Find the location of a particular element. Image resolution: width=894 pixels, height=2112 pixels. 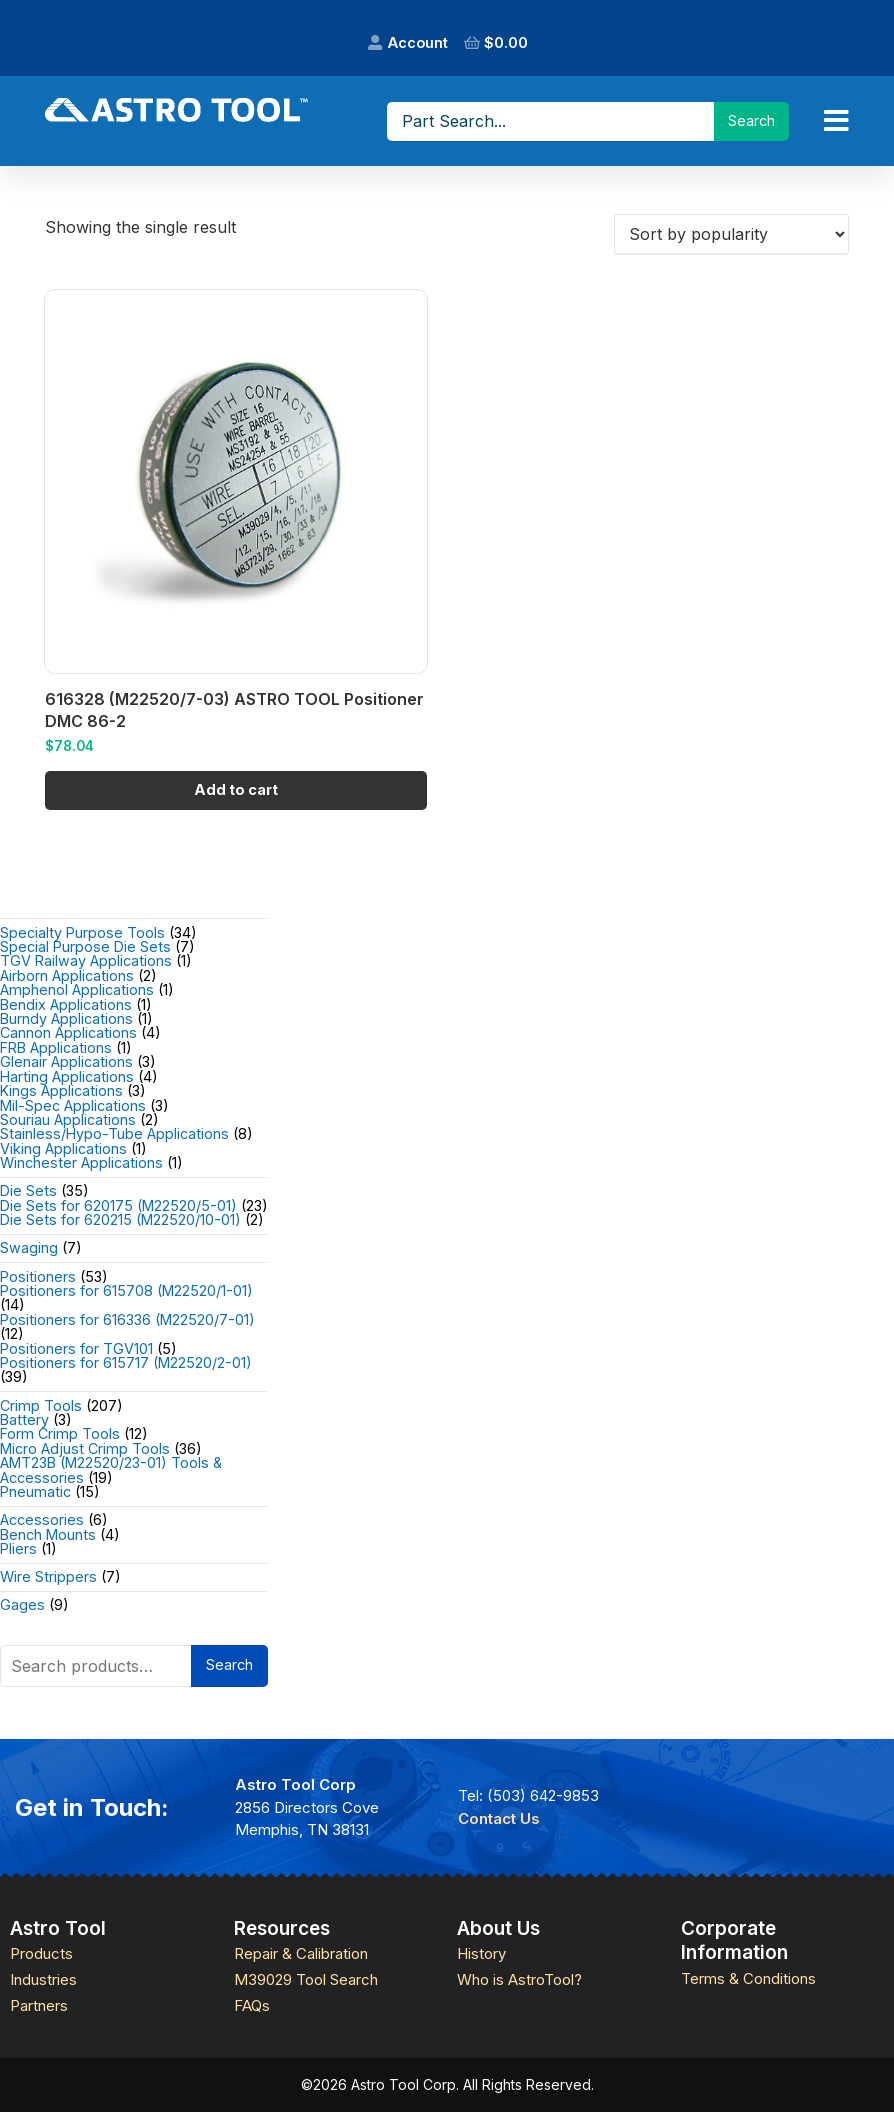

Stainless/Hypo-Tube Applications is located at coordinates (114, 1133).